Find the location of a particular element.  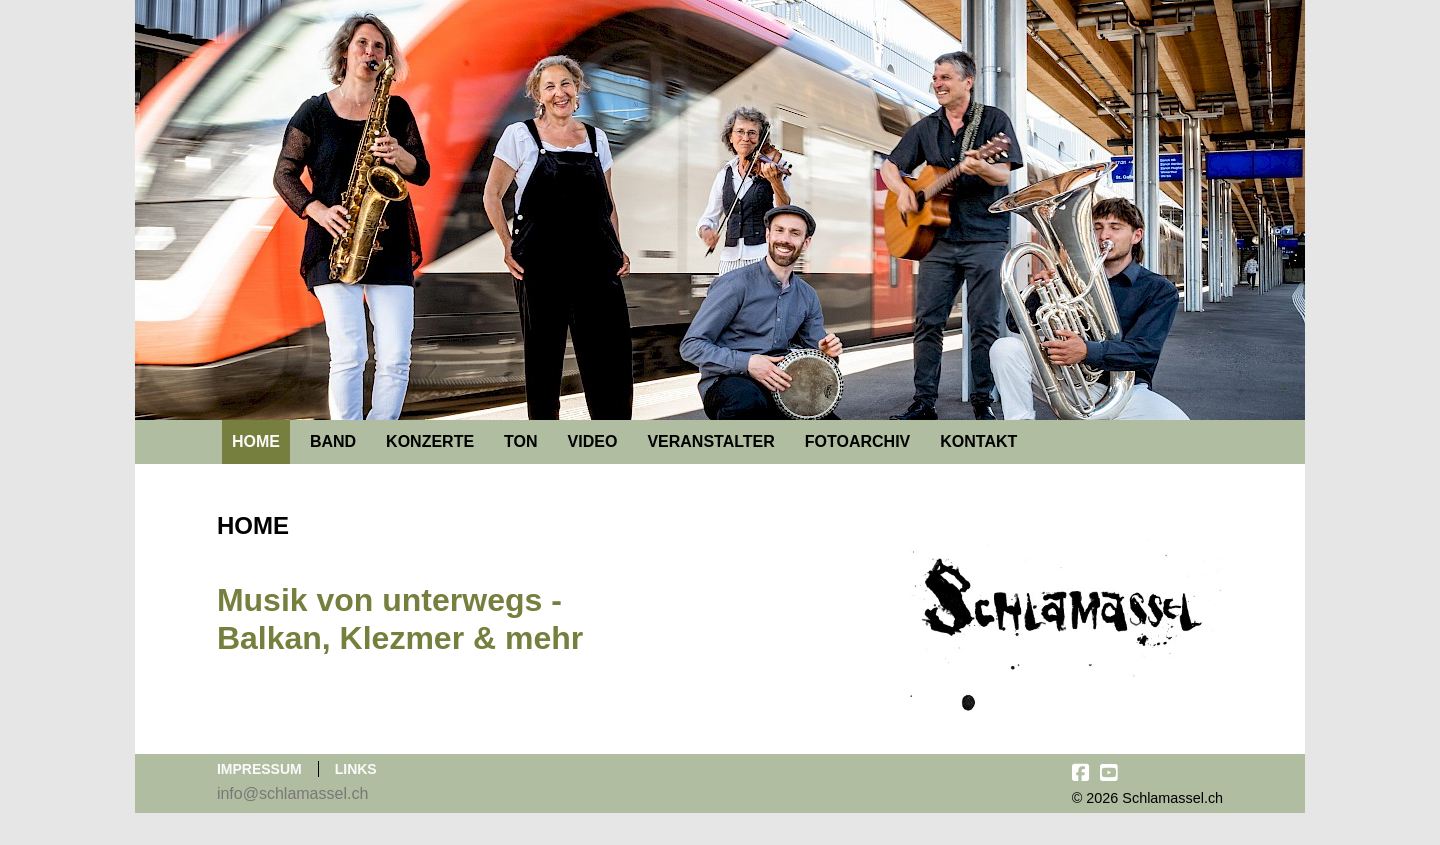

Veranstalter is located at coordinates (710, 441).